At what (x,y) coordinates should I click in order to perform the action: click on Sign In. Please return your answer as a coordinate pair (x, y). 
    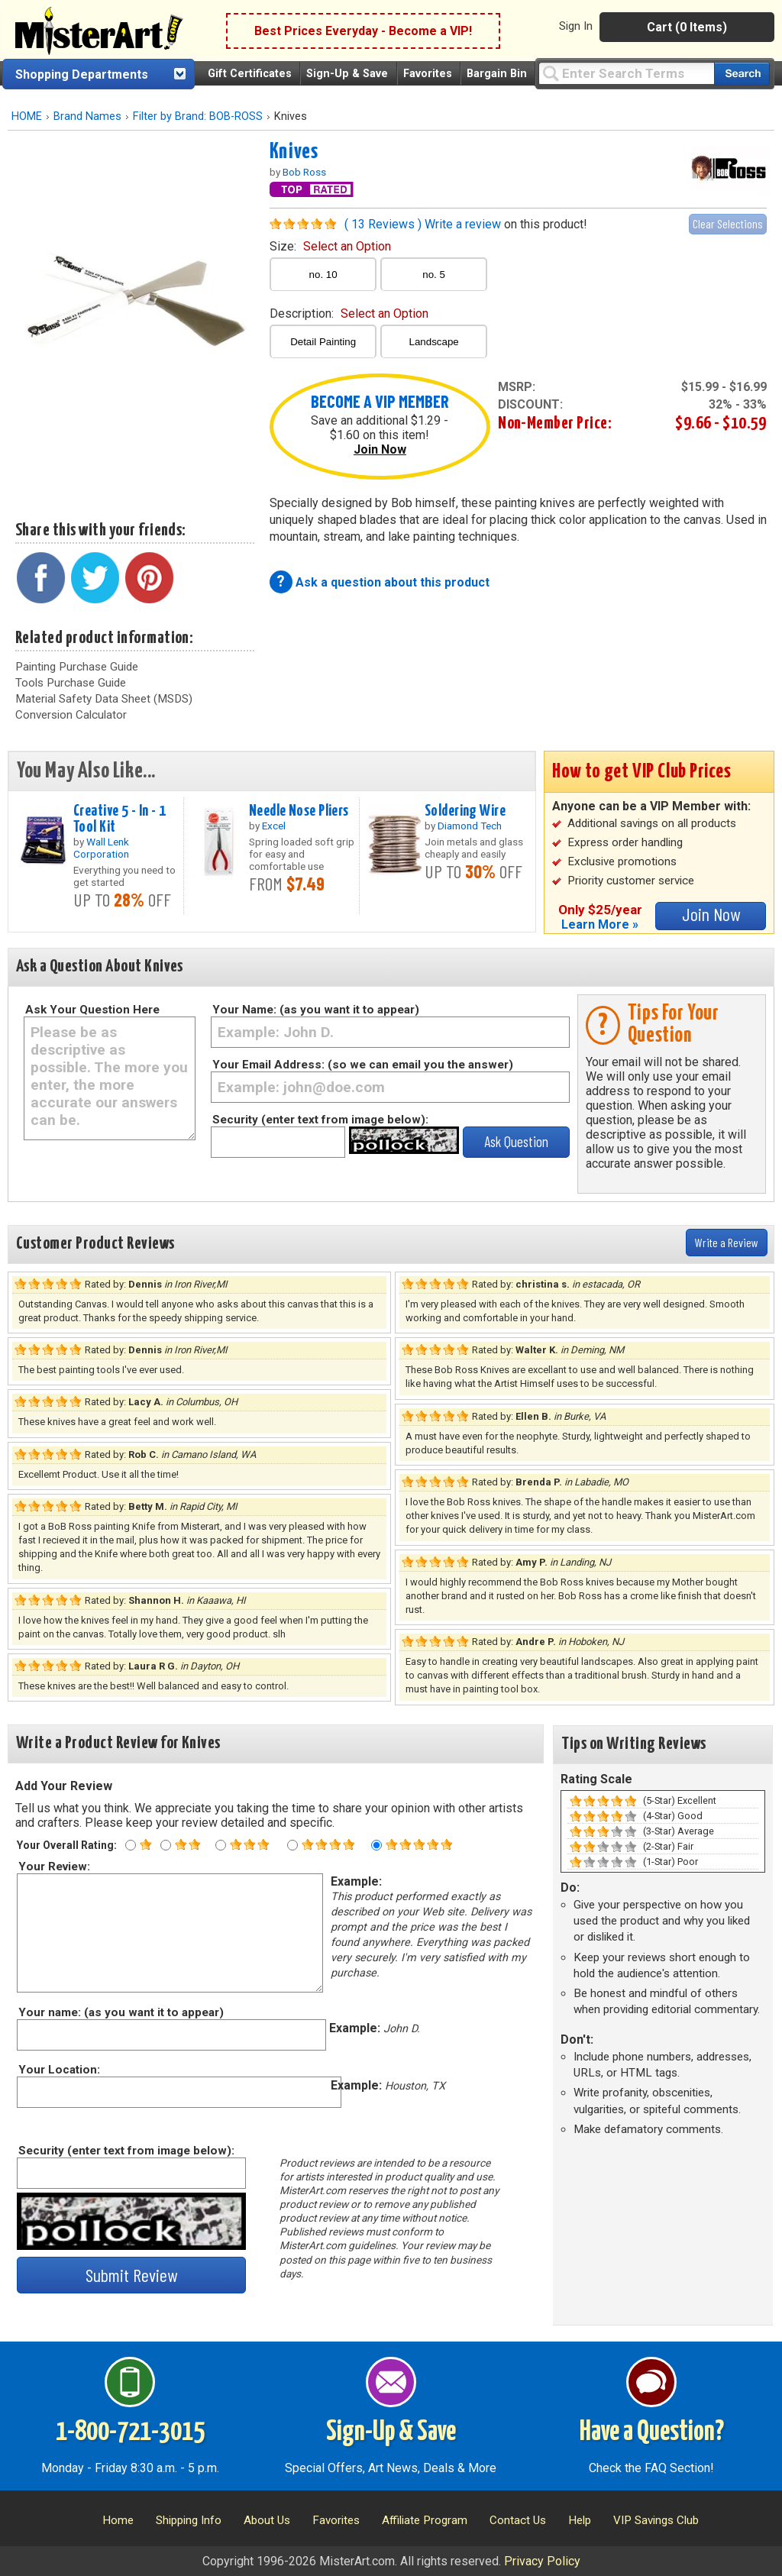
    Looking at the image, I should click on (576, 26).